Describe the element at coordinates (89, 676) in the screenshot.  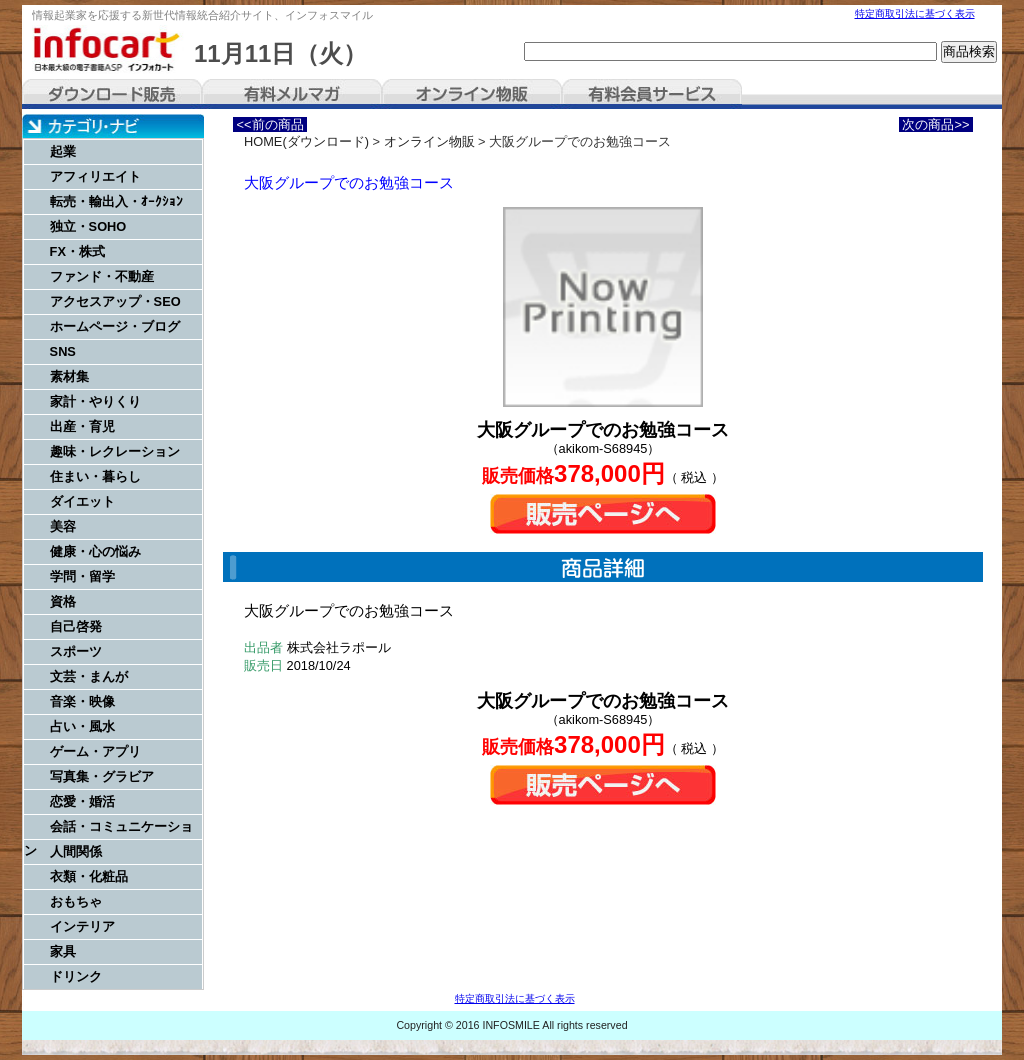
I see `文芸・まんが` at that location.